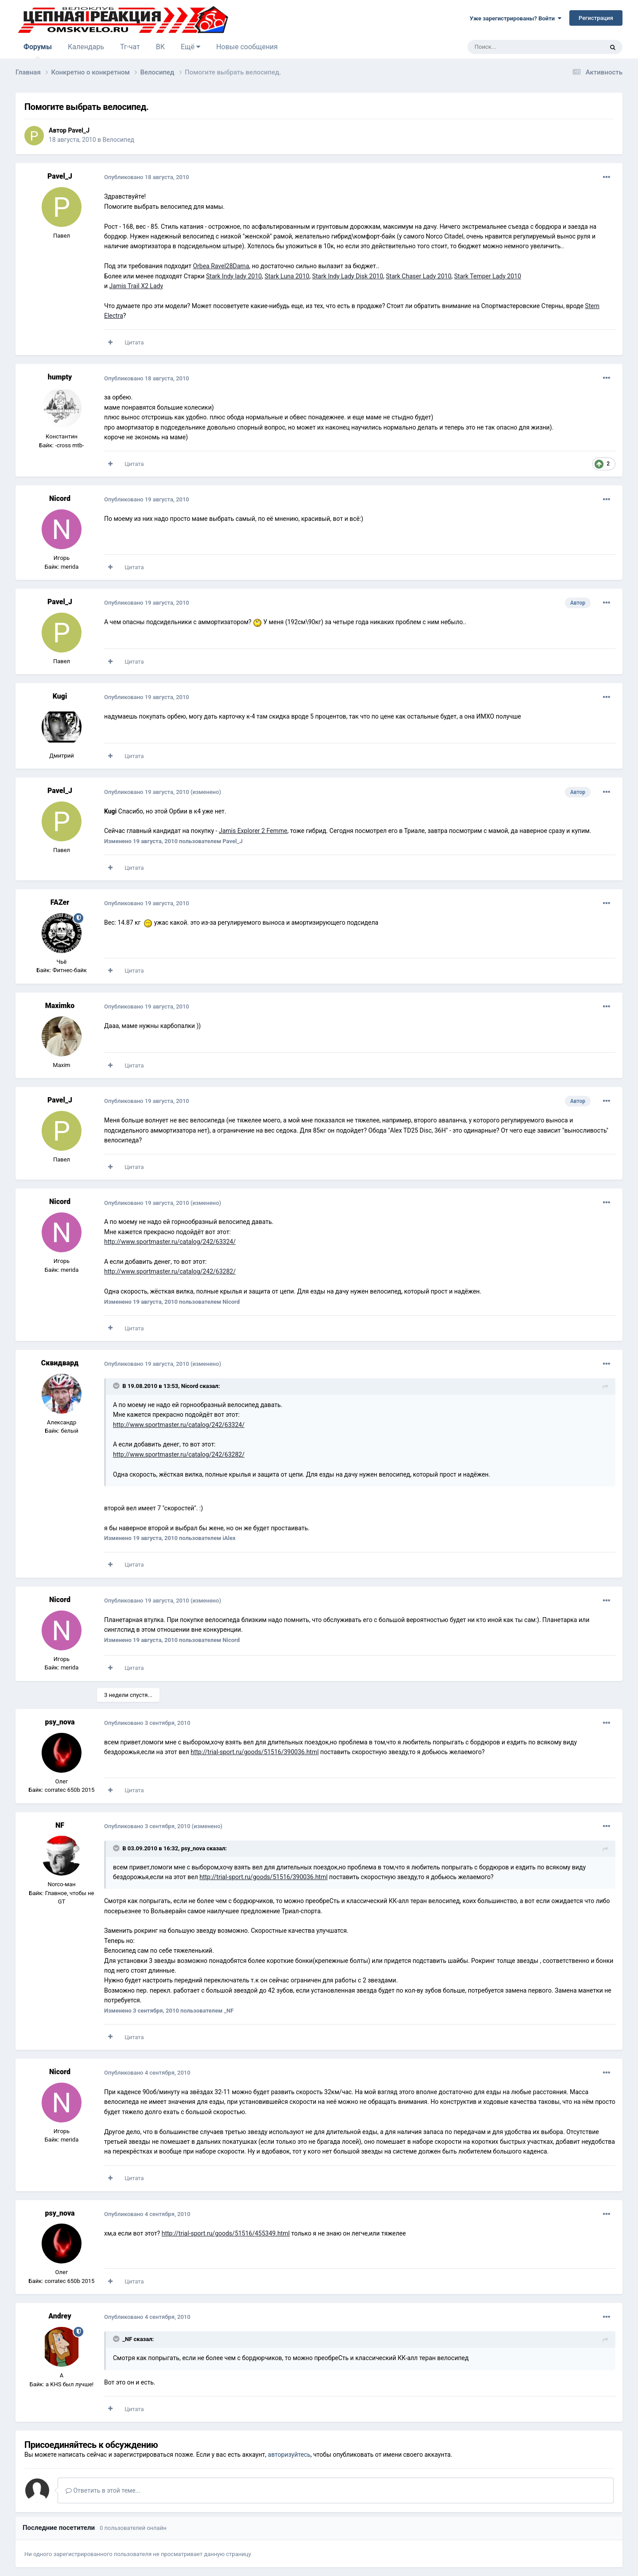 The width and height of the screenshot is (638, 2576). I want to click on http://trial-sport.ru/goods/51516/455349.html, so click(226, 2233).